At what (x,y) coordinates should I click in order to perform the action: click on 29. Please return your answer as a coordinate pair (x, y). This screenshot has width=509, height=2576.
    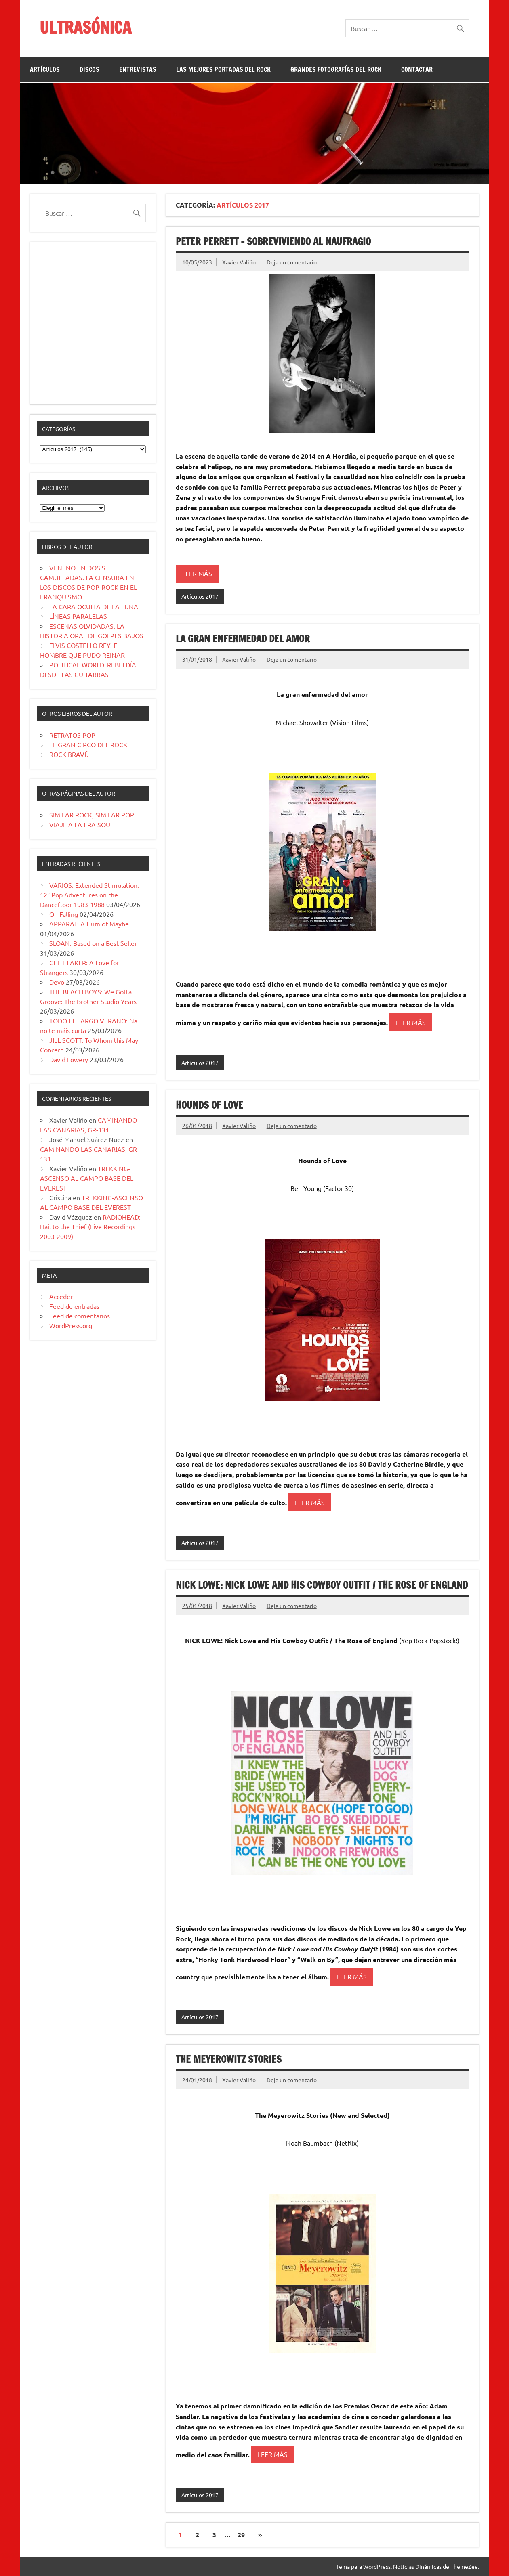
    Looking at the image, I should click on (241, 2534).